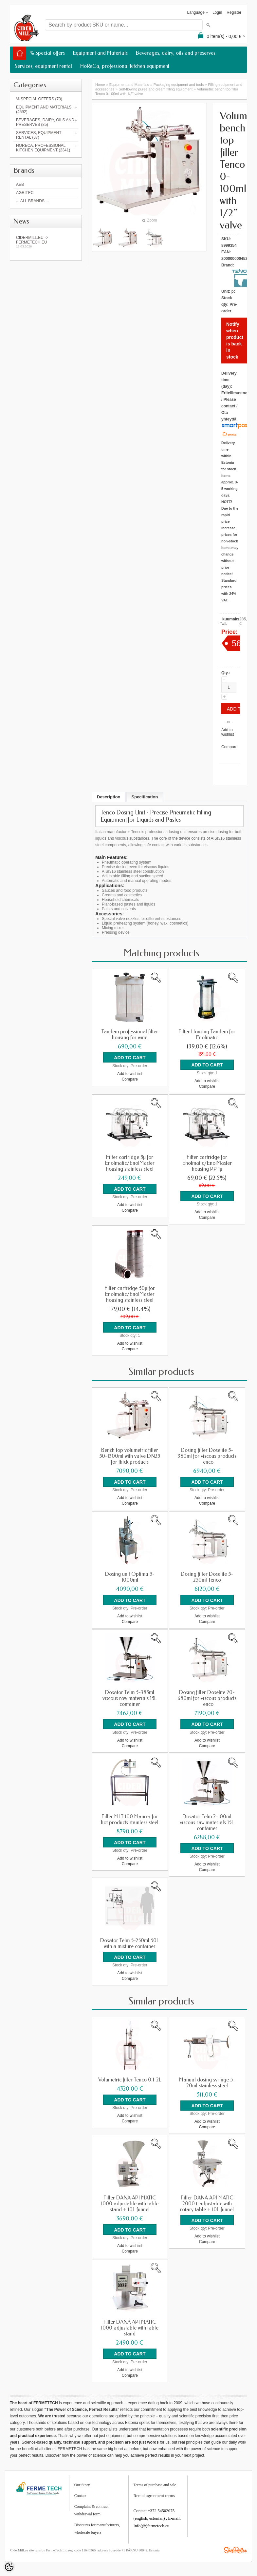 This screenshot has width=257, height=2576. What do you see at coordinates (108, 796) in the screenshot?
I see `Description` at bounding box center [108, 796].